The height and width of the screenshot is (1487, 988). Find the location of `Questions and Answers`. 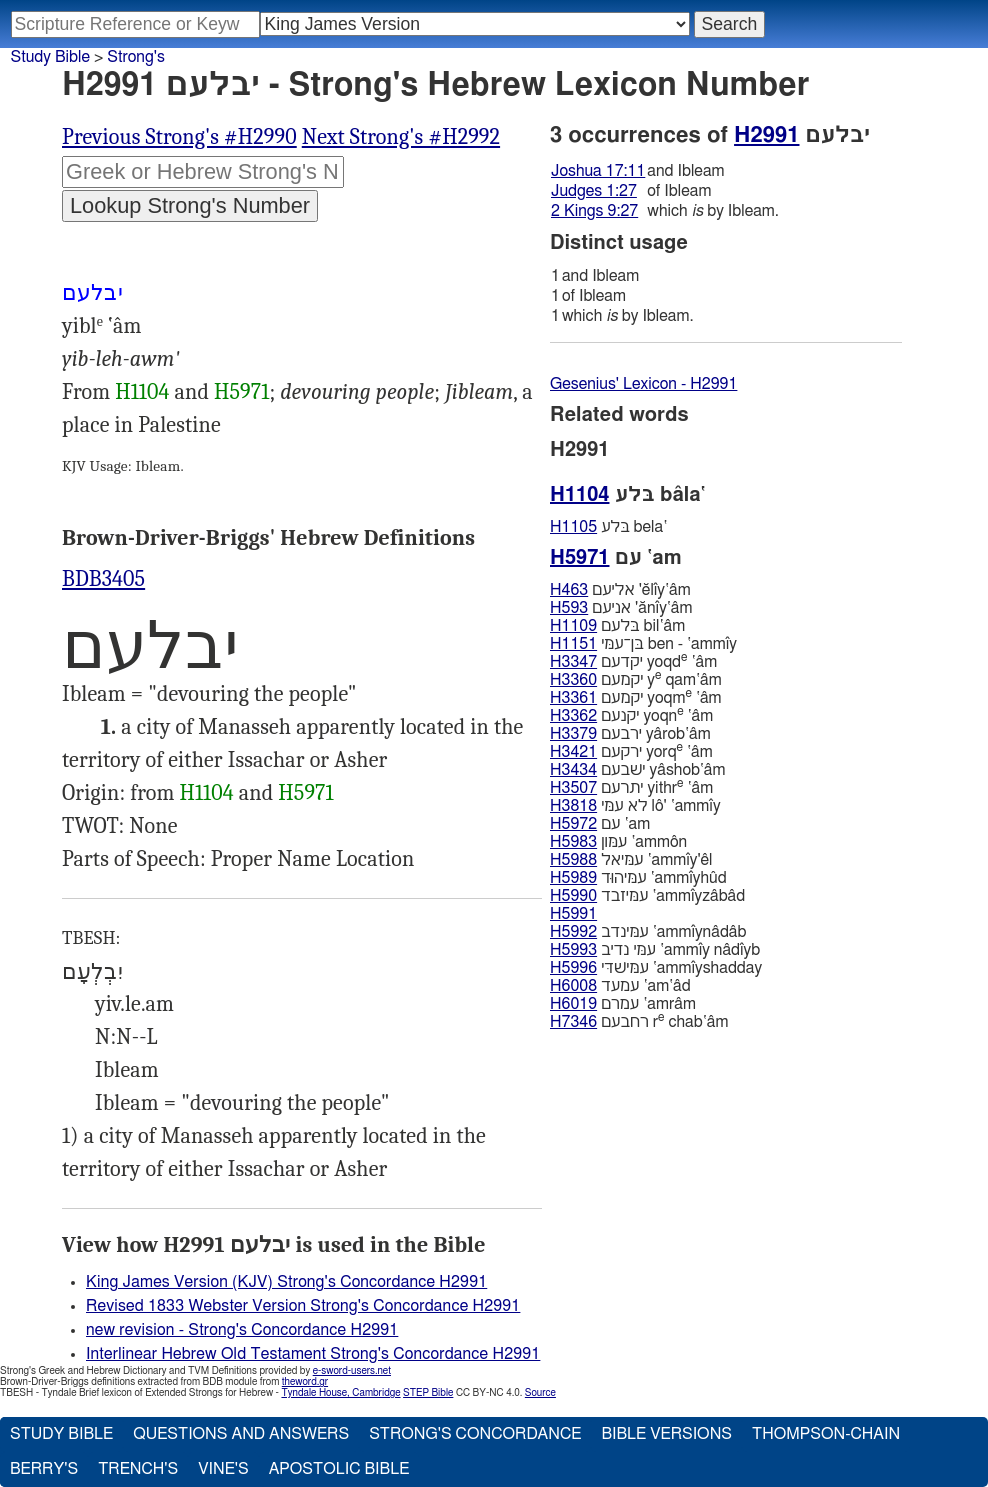

Questions and Answers is located at coordinates (241, 1434).